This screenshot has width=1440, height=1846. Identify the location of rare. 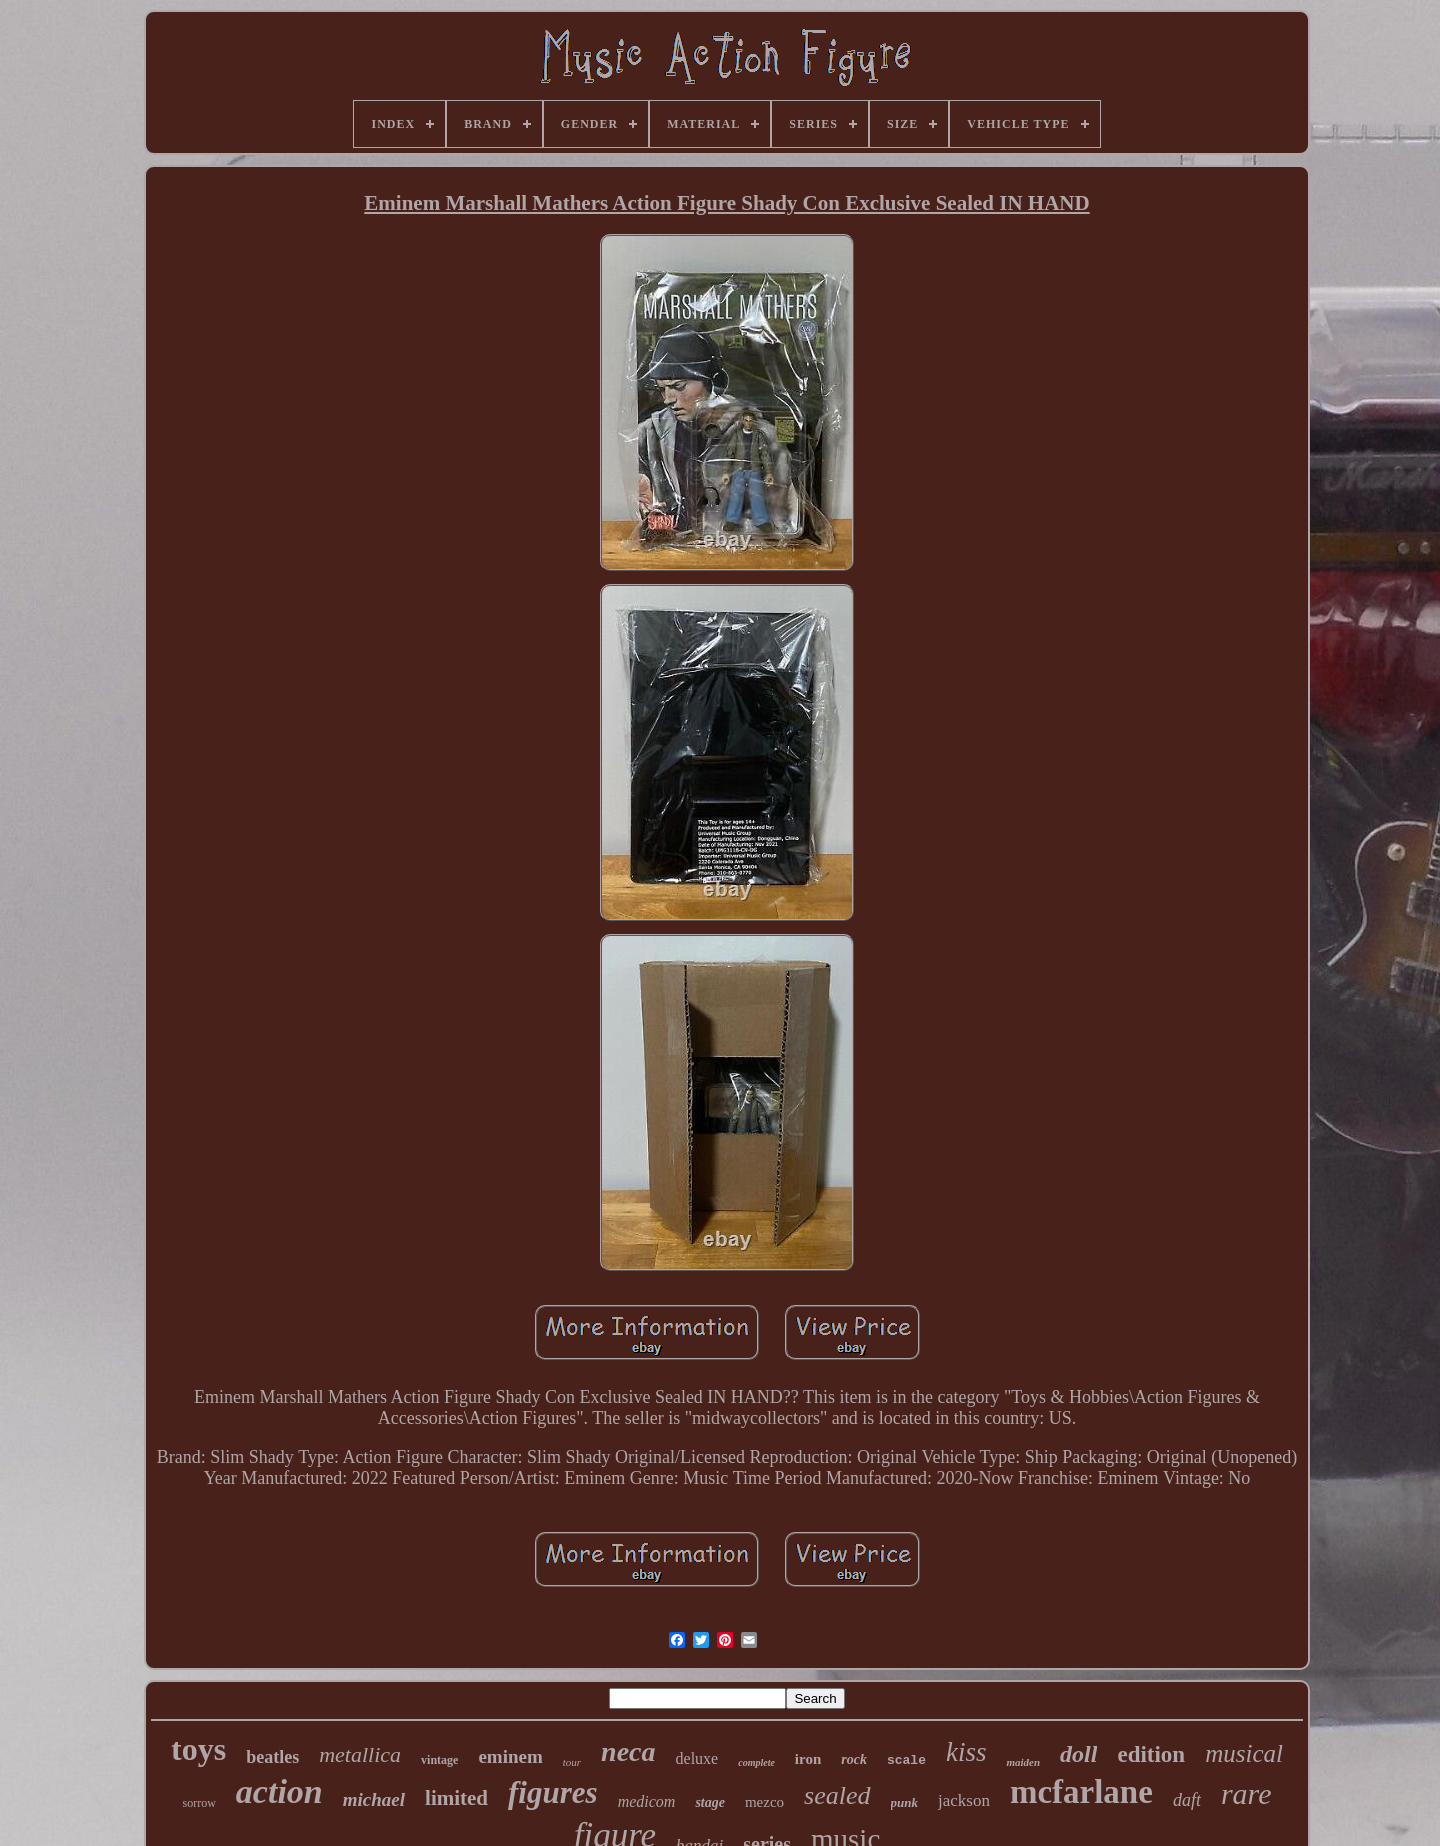
(1246, 1793).